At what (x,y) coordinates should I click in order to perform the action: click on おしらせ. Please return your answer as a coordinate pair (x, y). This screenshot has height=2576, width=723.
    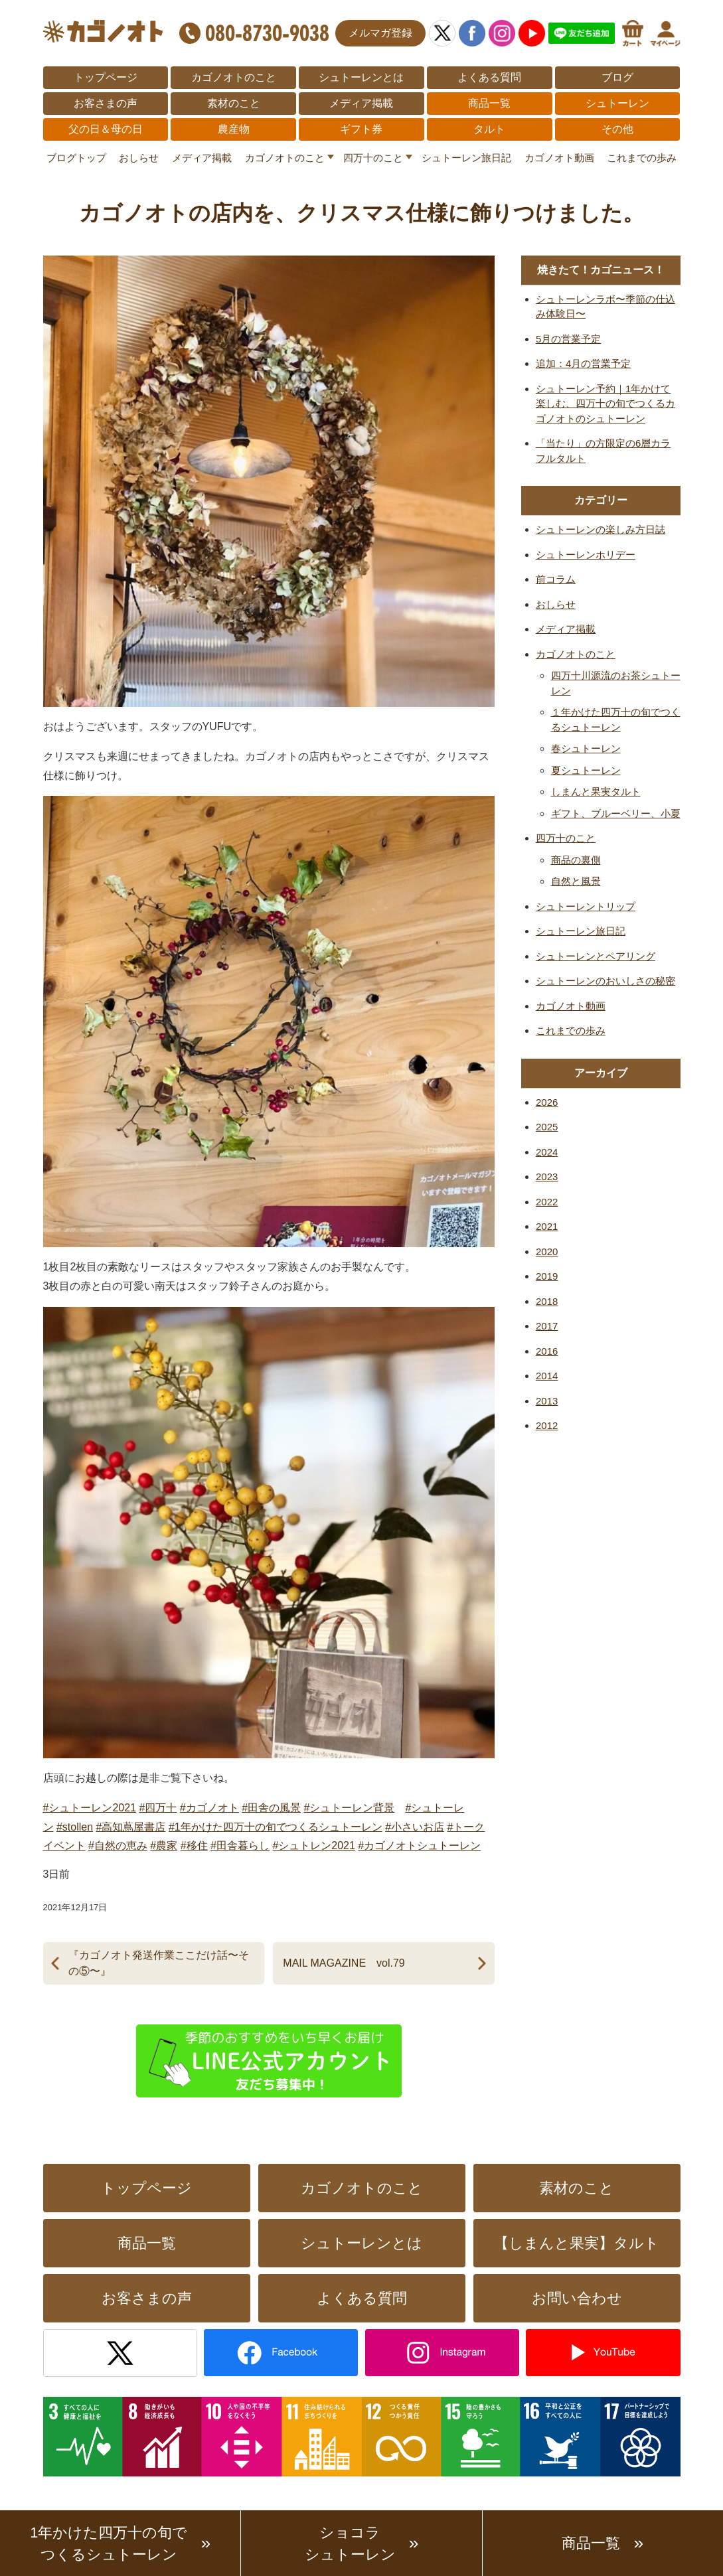
    Looking at the image, I should click on (139, 157).